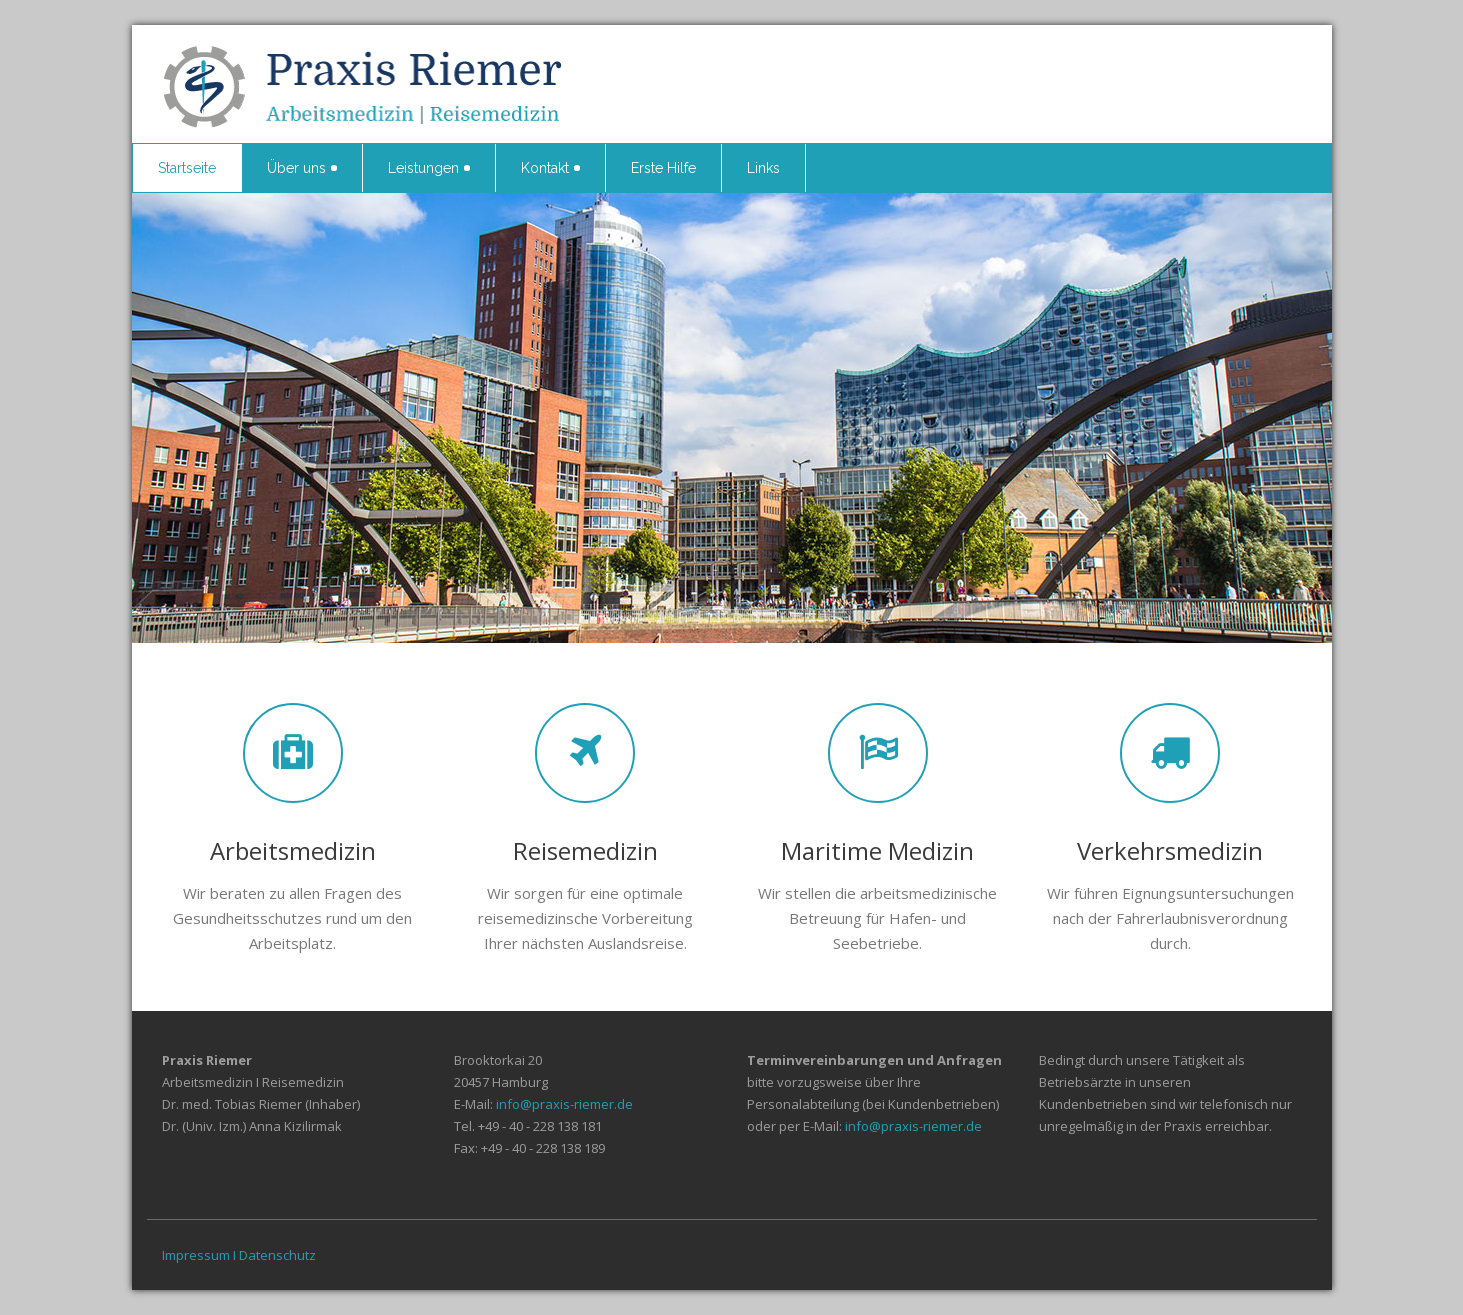 This screenshot has height=1315, width=1463. What do you see at coordinates (302, 168) in the screenshot?
I see `Über uns` at bounding box center [302, 168].